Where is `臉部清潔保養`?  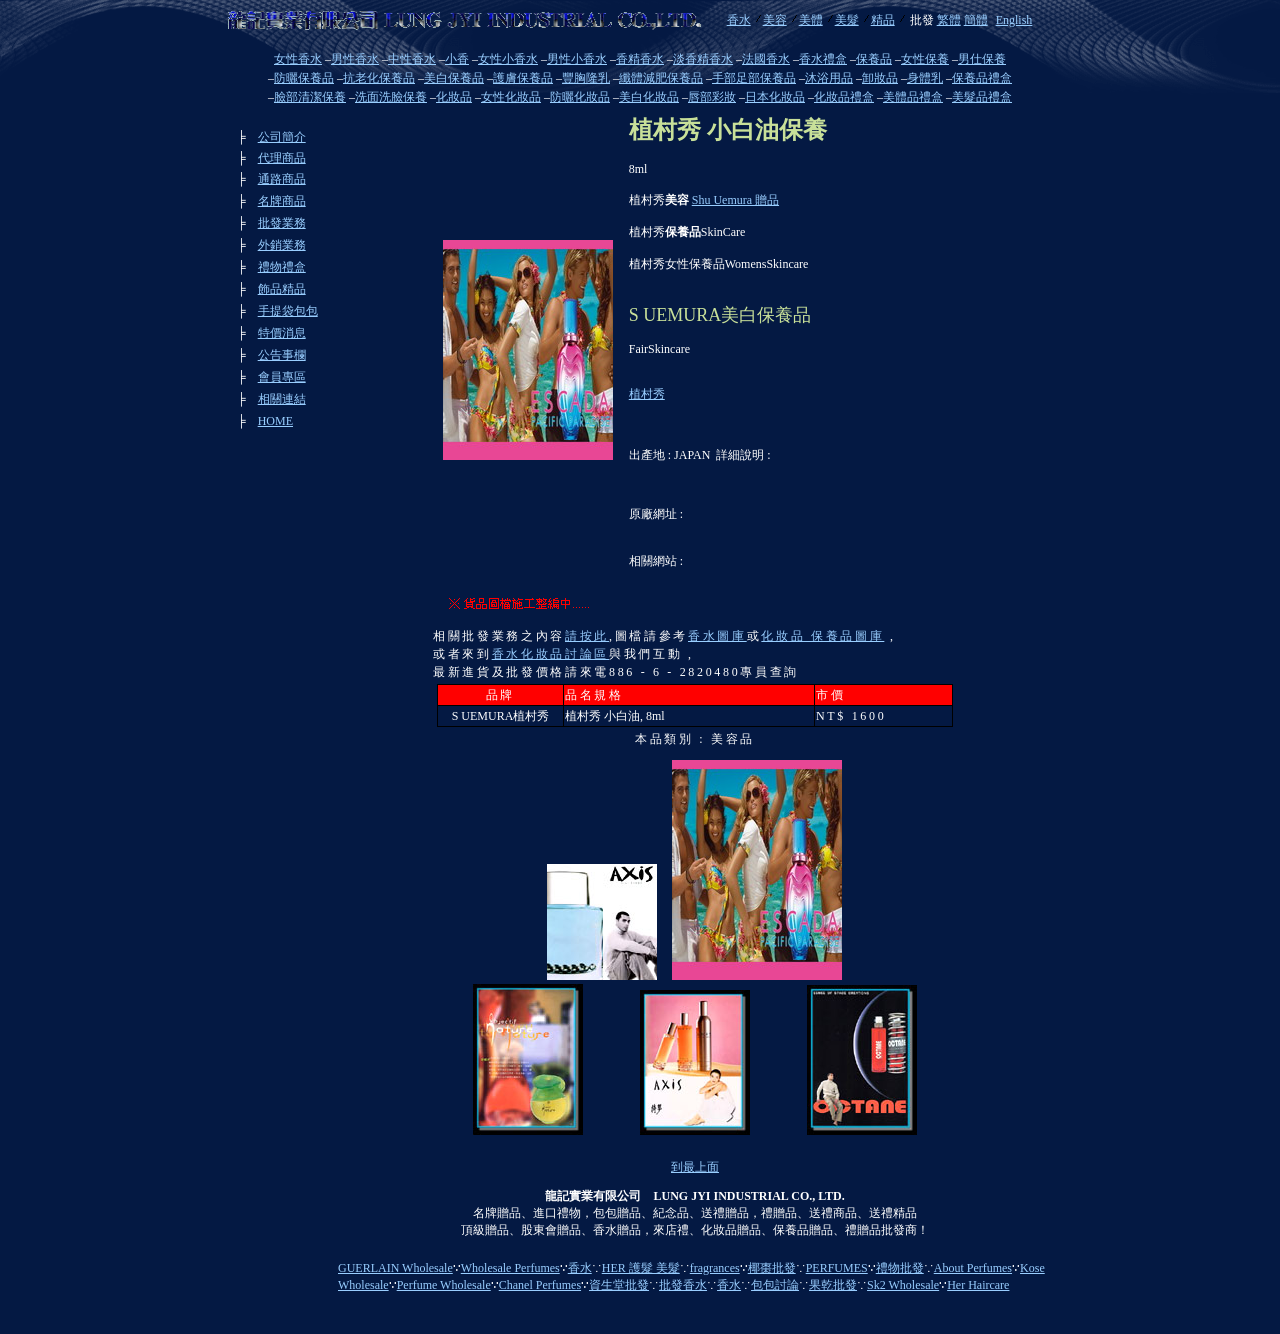
臉部清潔保養 is located at coordinates (310, 97).